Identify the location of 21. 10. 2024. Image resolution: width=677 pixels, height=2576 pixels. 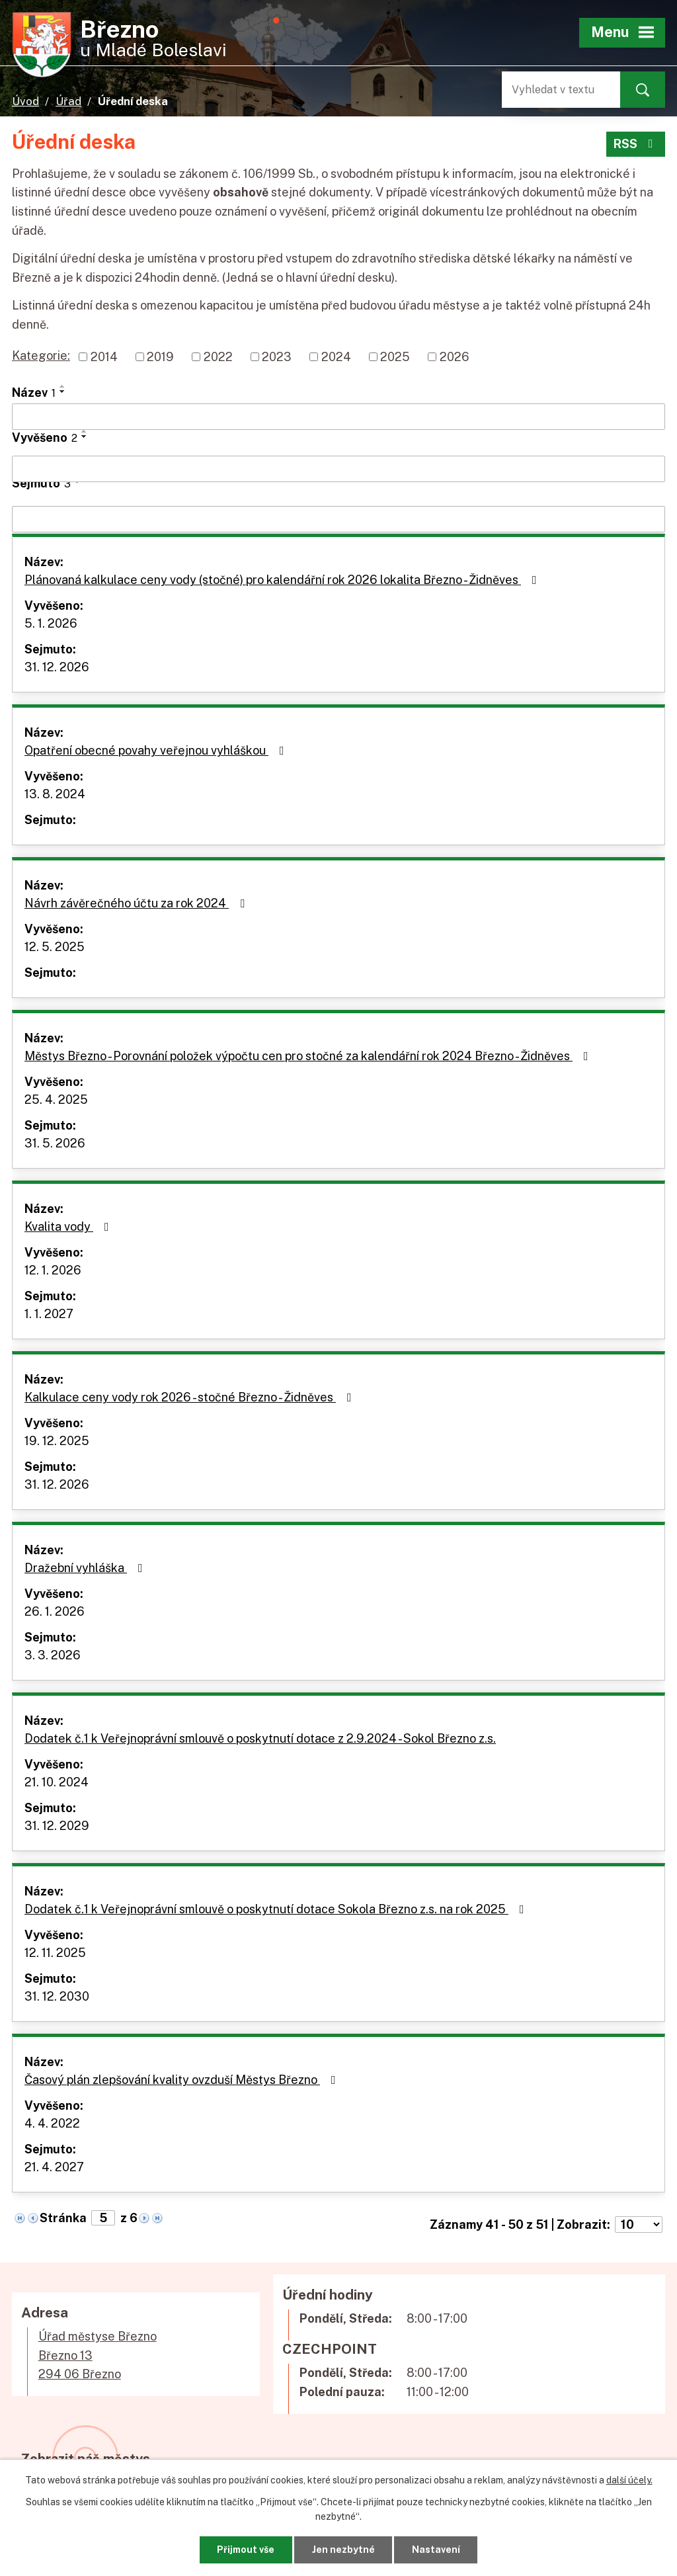
(56, 1782).